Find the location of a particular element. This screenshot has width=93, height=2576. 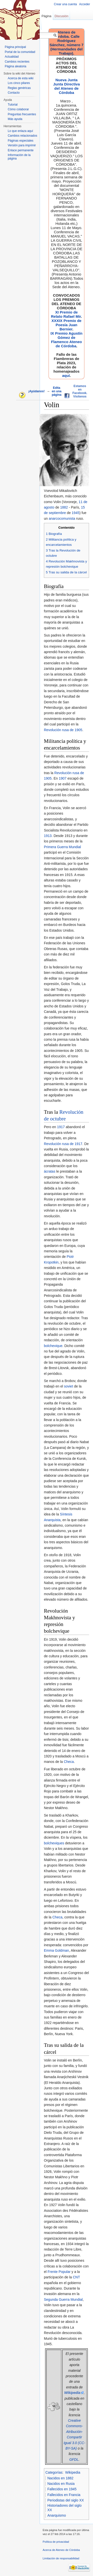

Frente Popular is located at coordinates (59, 2272).